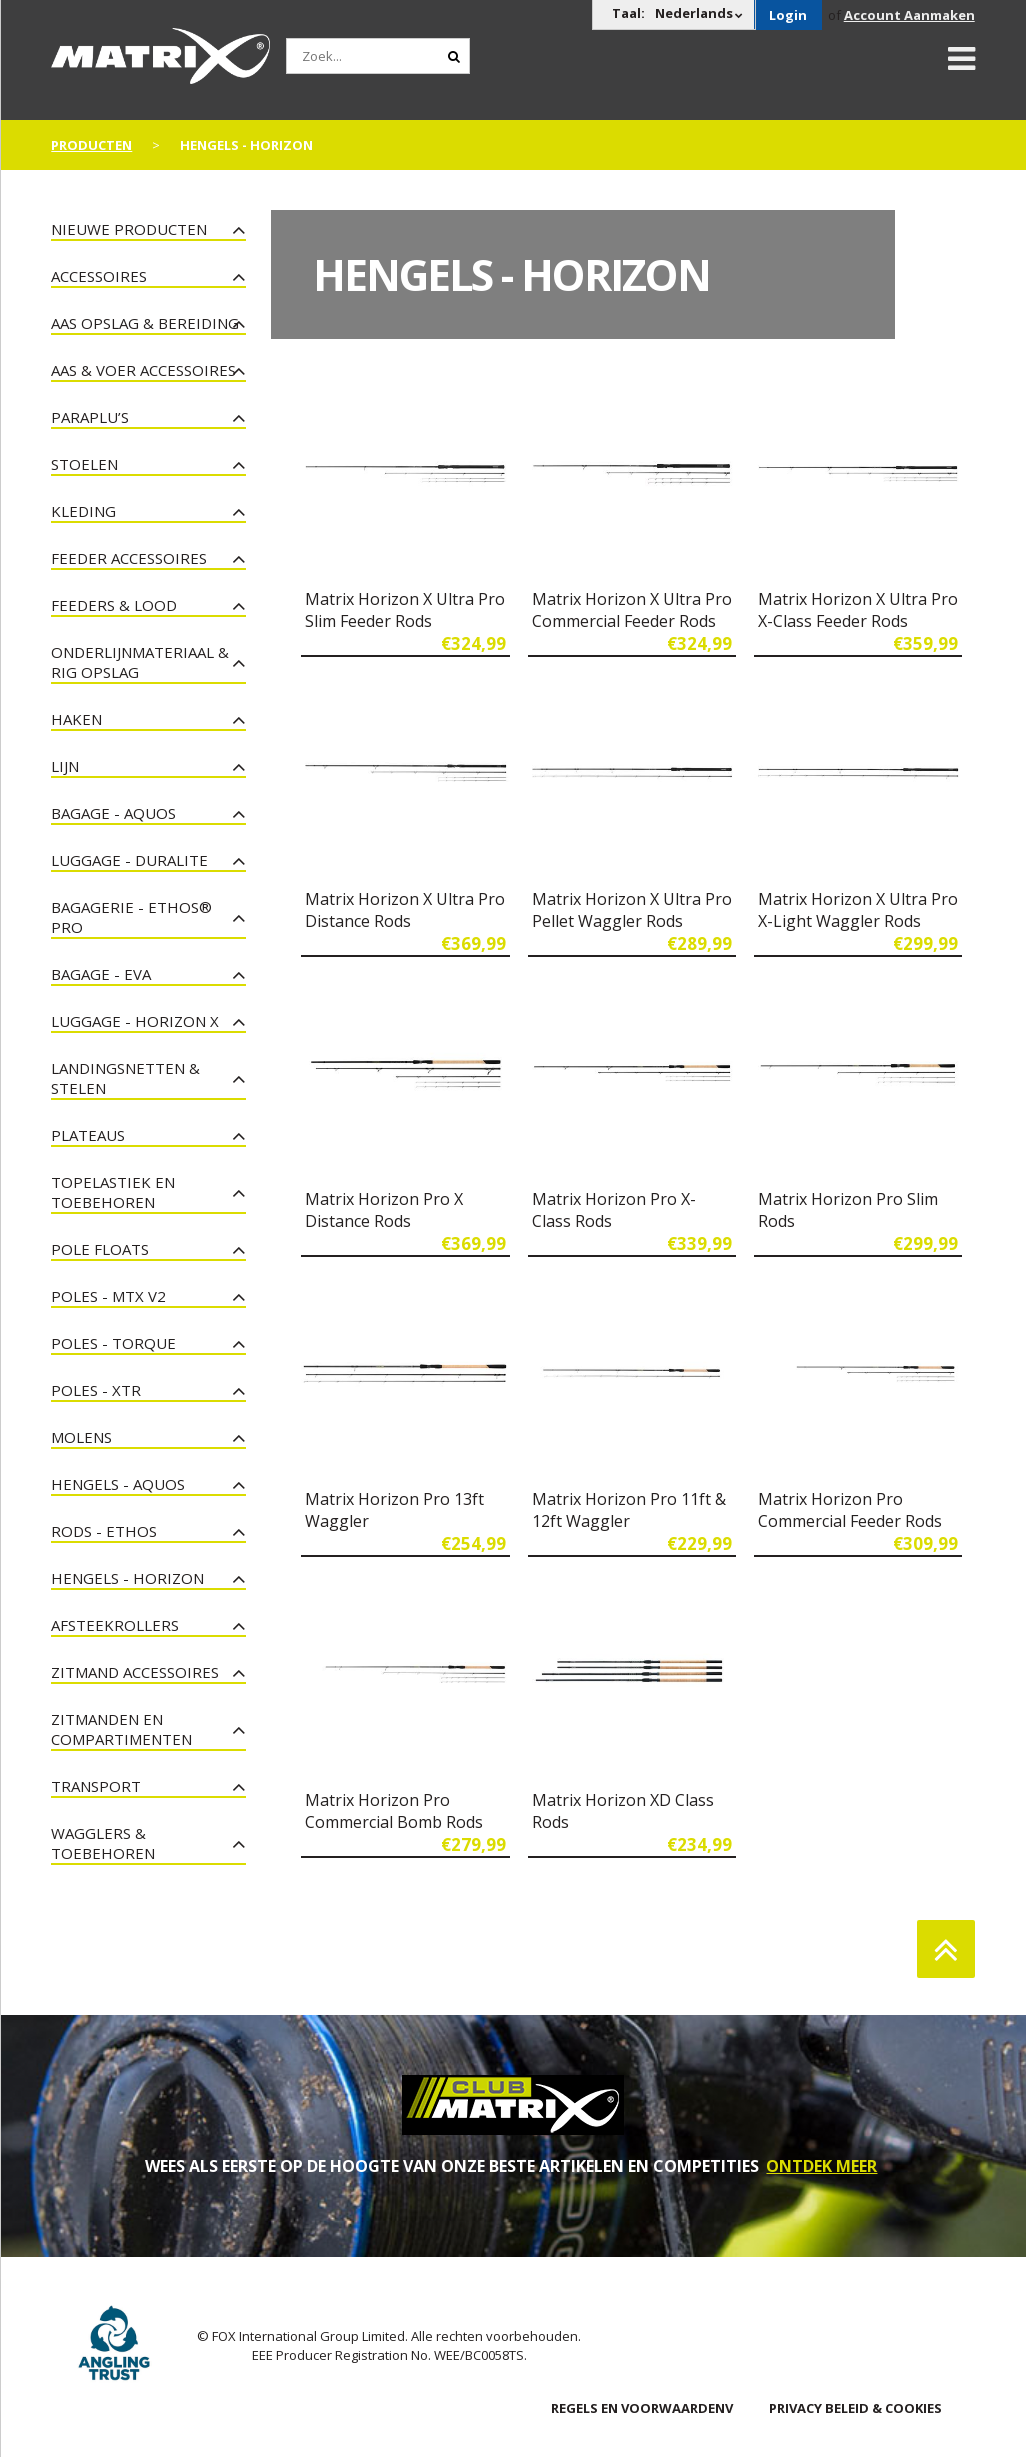 This screenshot has height=2457, width=1026. Describe the element at coordinates (113, 1343) in the screenshot. I see `Poles - Torque` at that location.